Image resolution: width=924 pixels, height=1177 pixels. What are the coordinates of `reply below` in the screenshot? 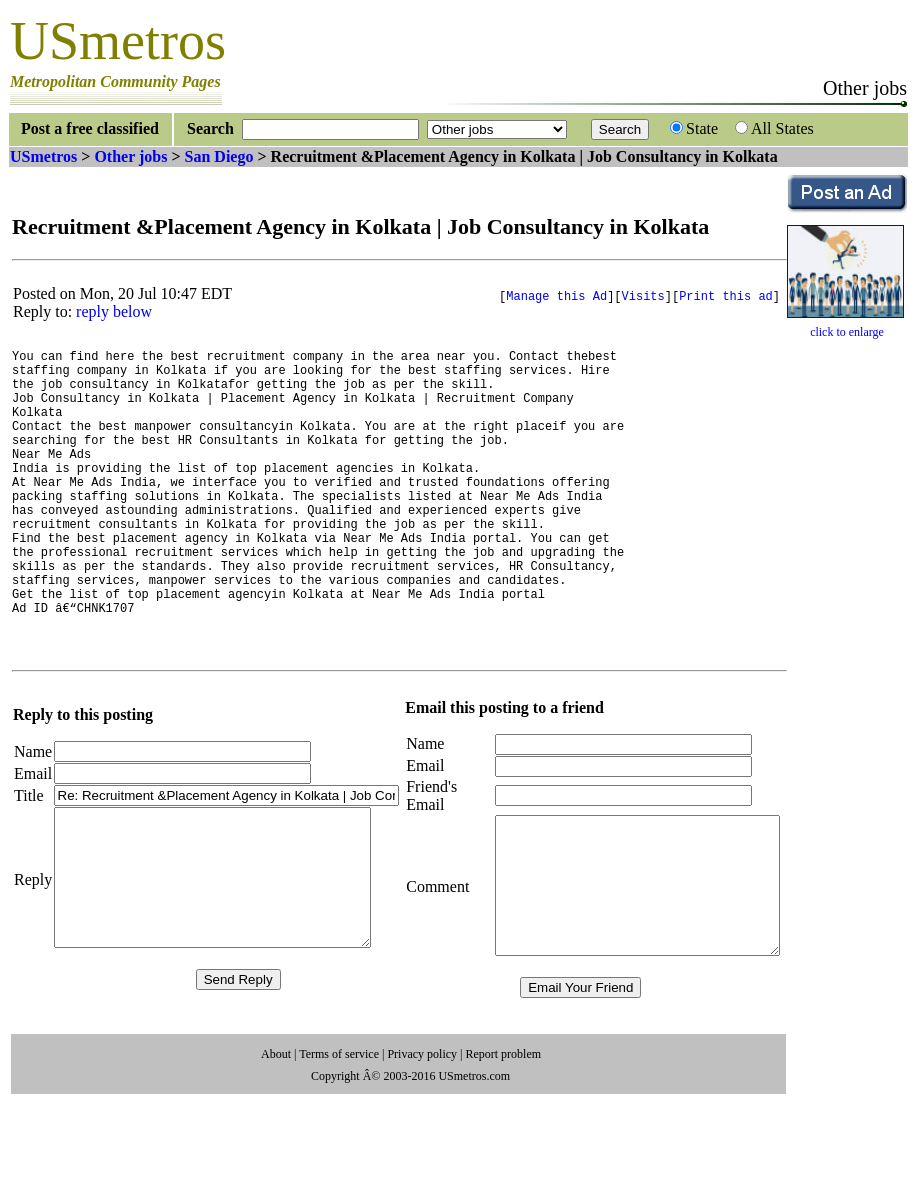 It's located at (114, 311).